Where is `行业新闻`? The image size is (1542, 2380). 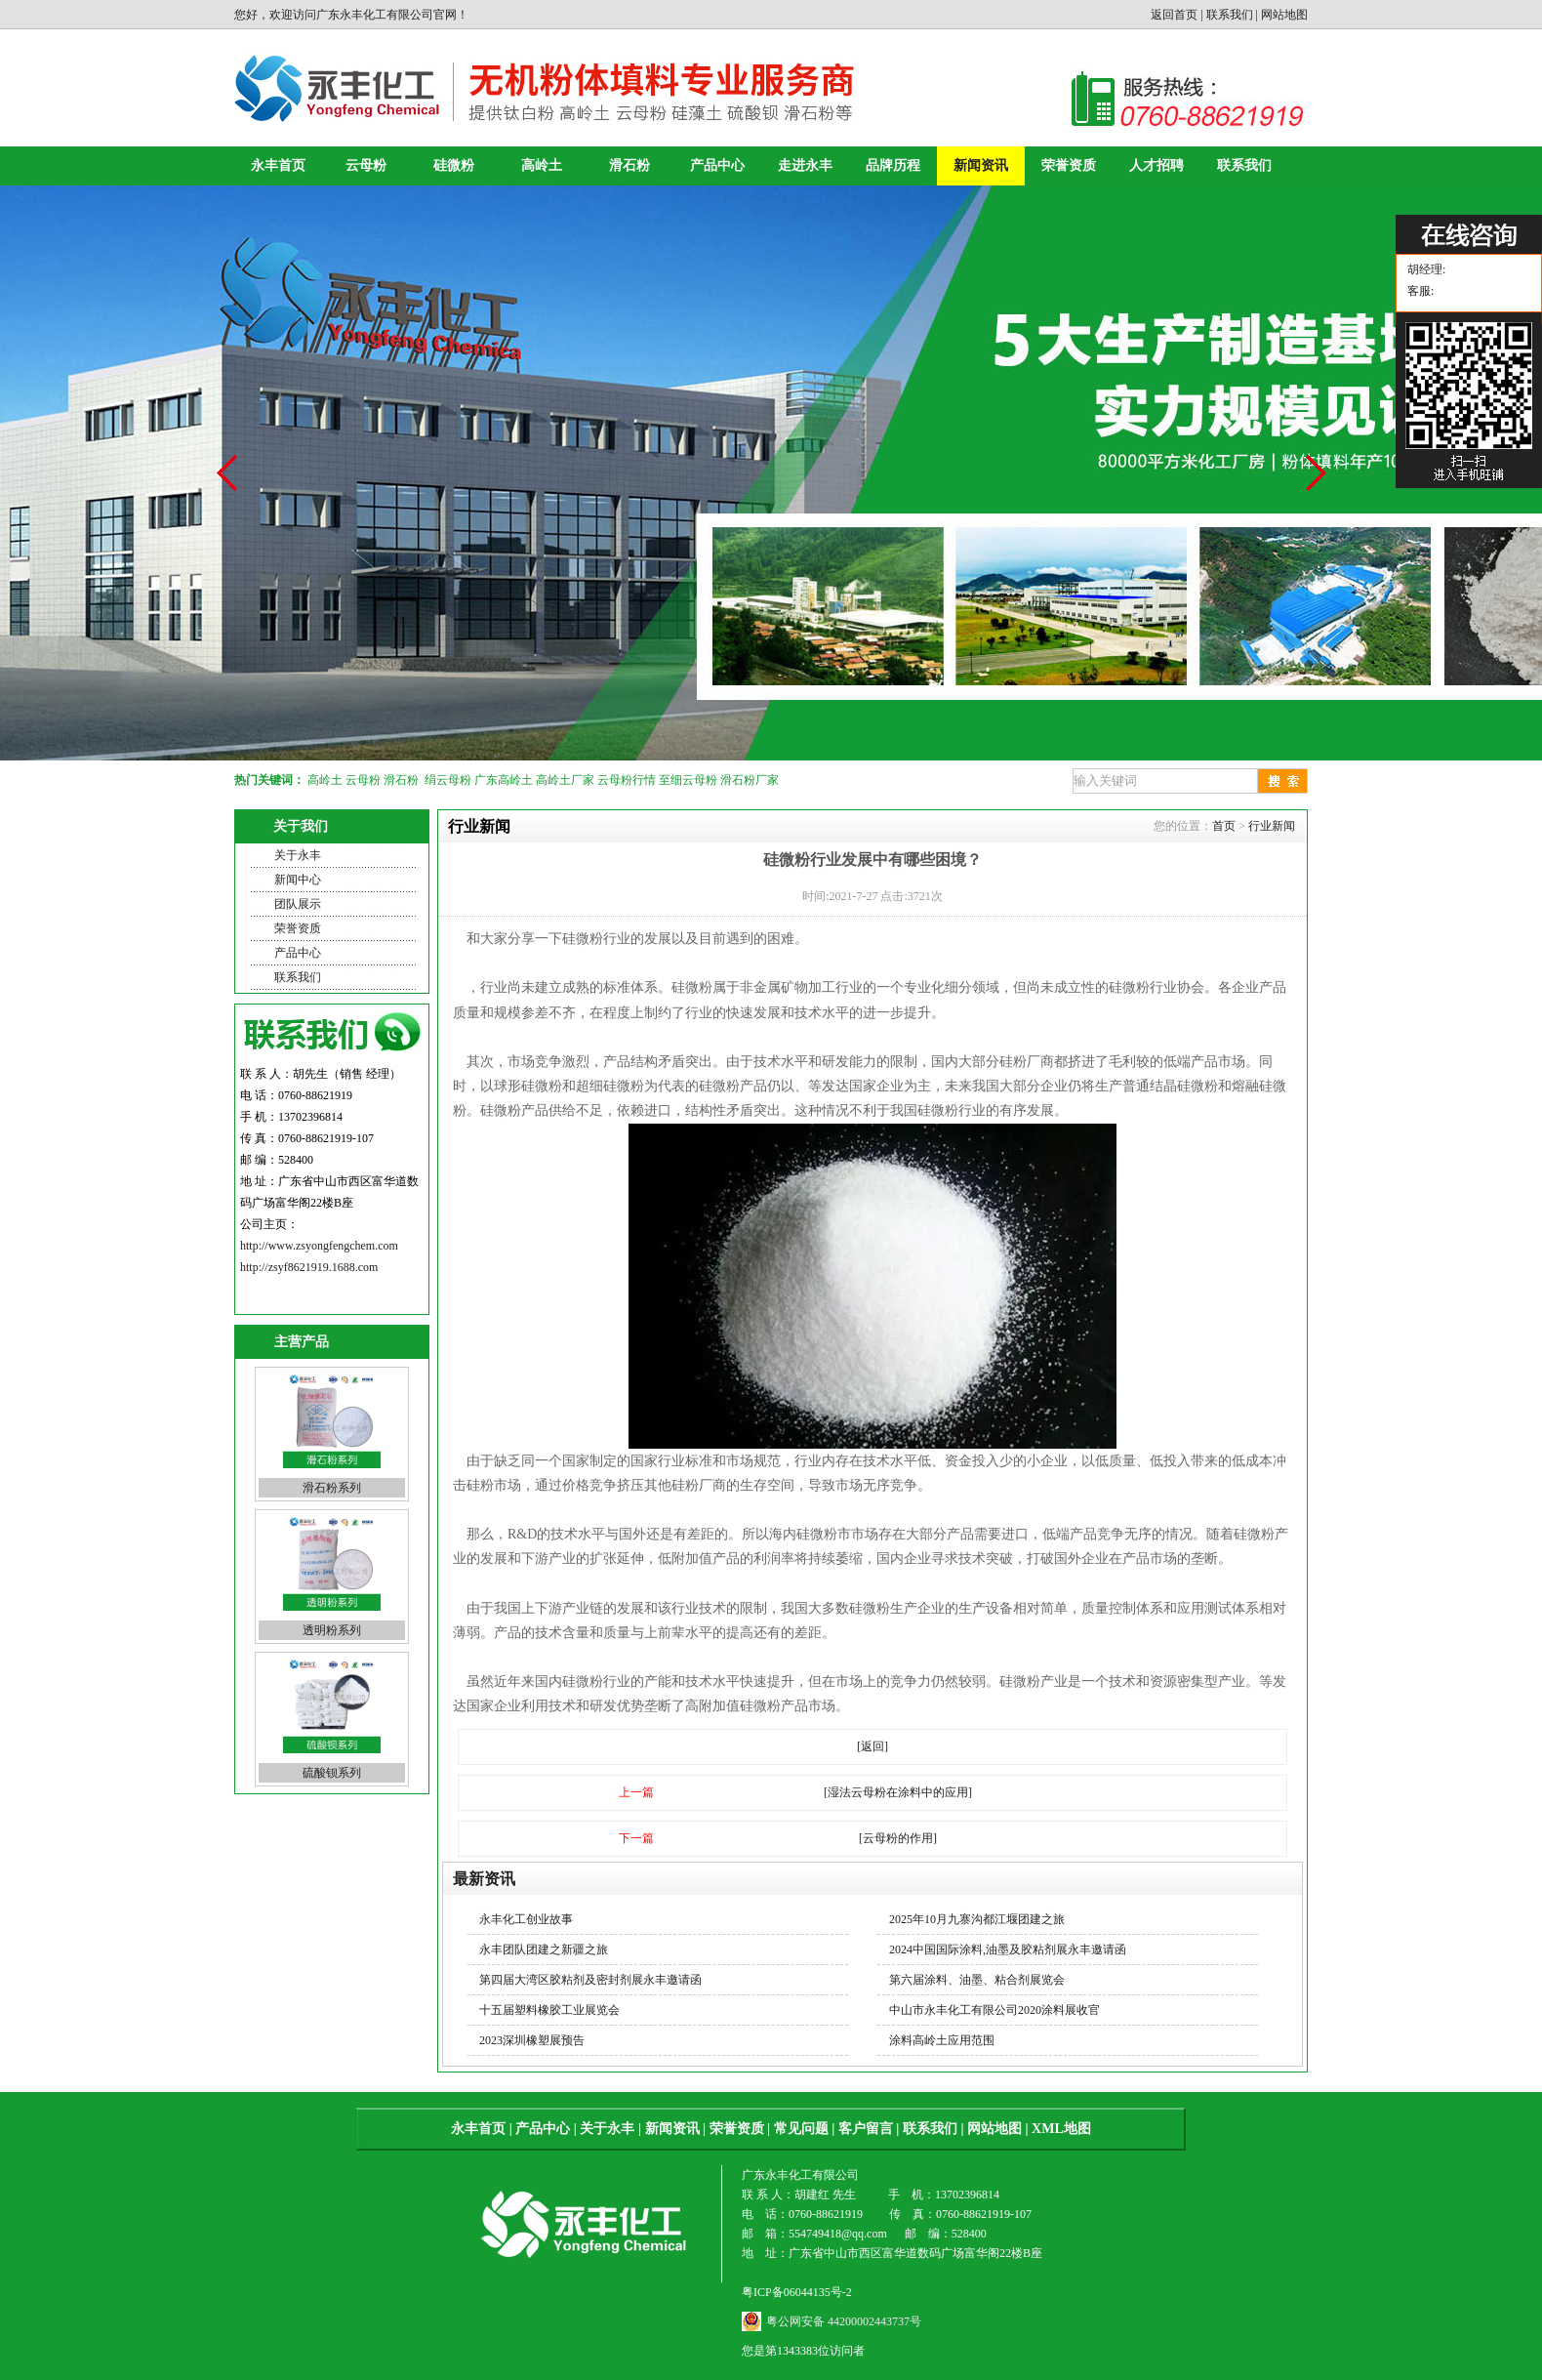
行业新闻 is located at coordinates (1271, 826).